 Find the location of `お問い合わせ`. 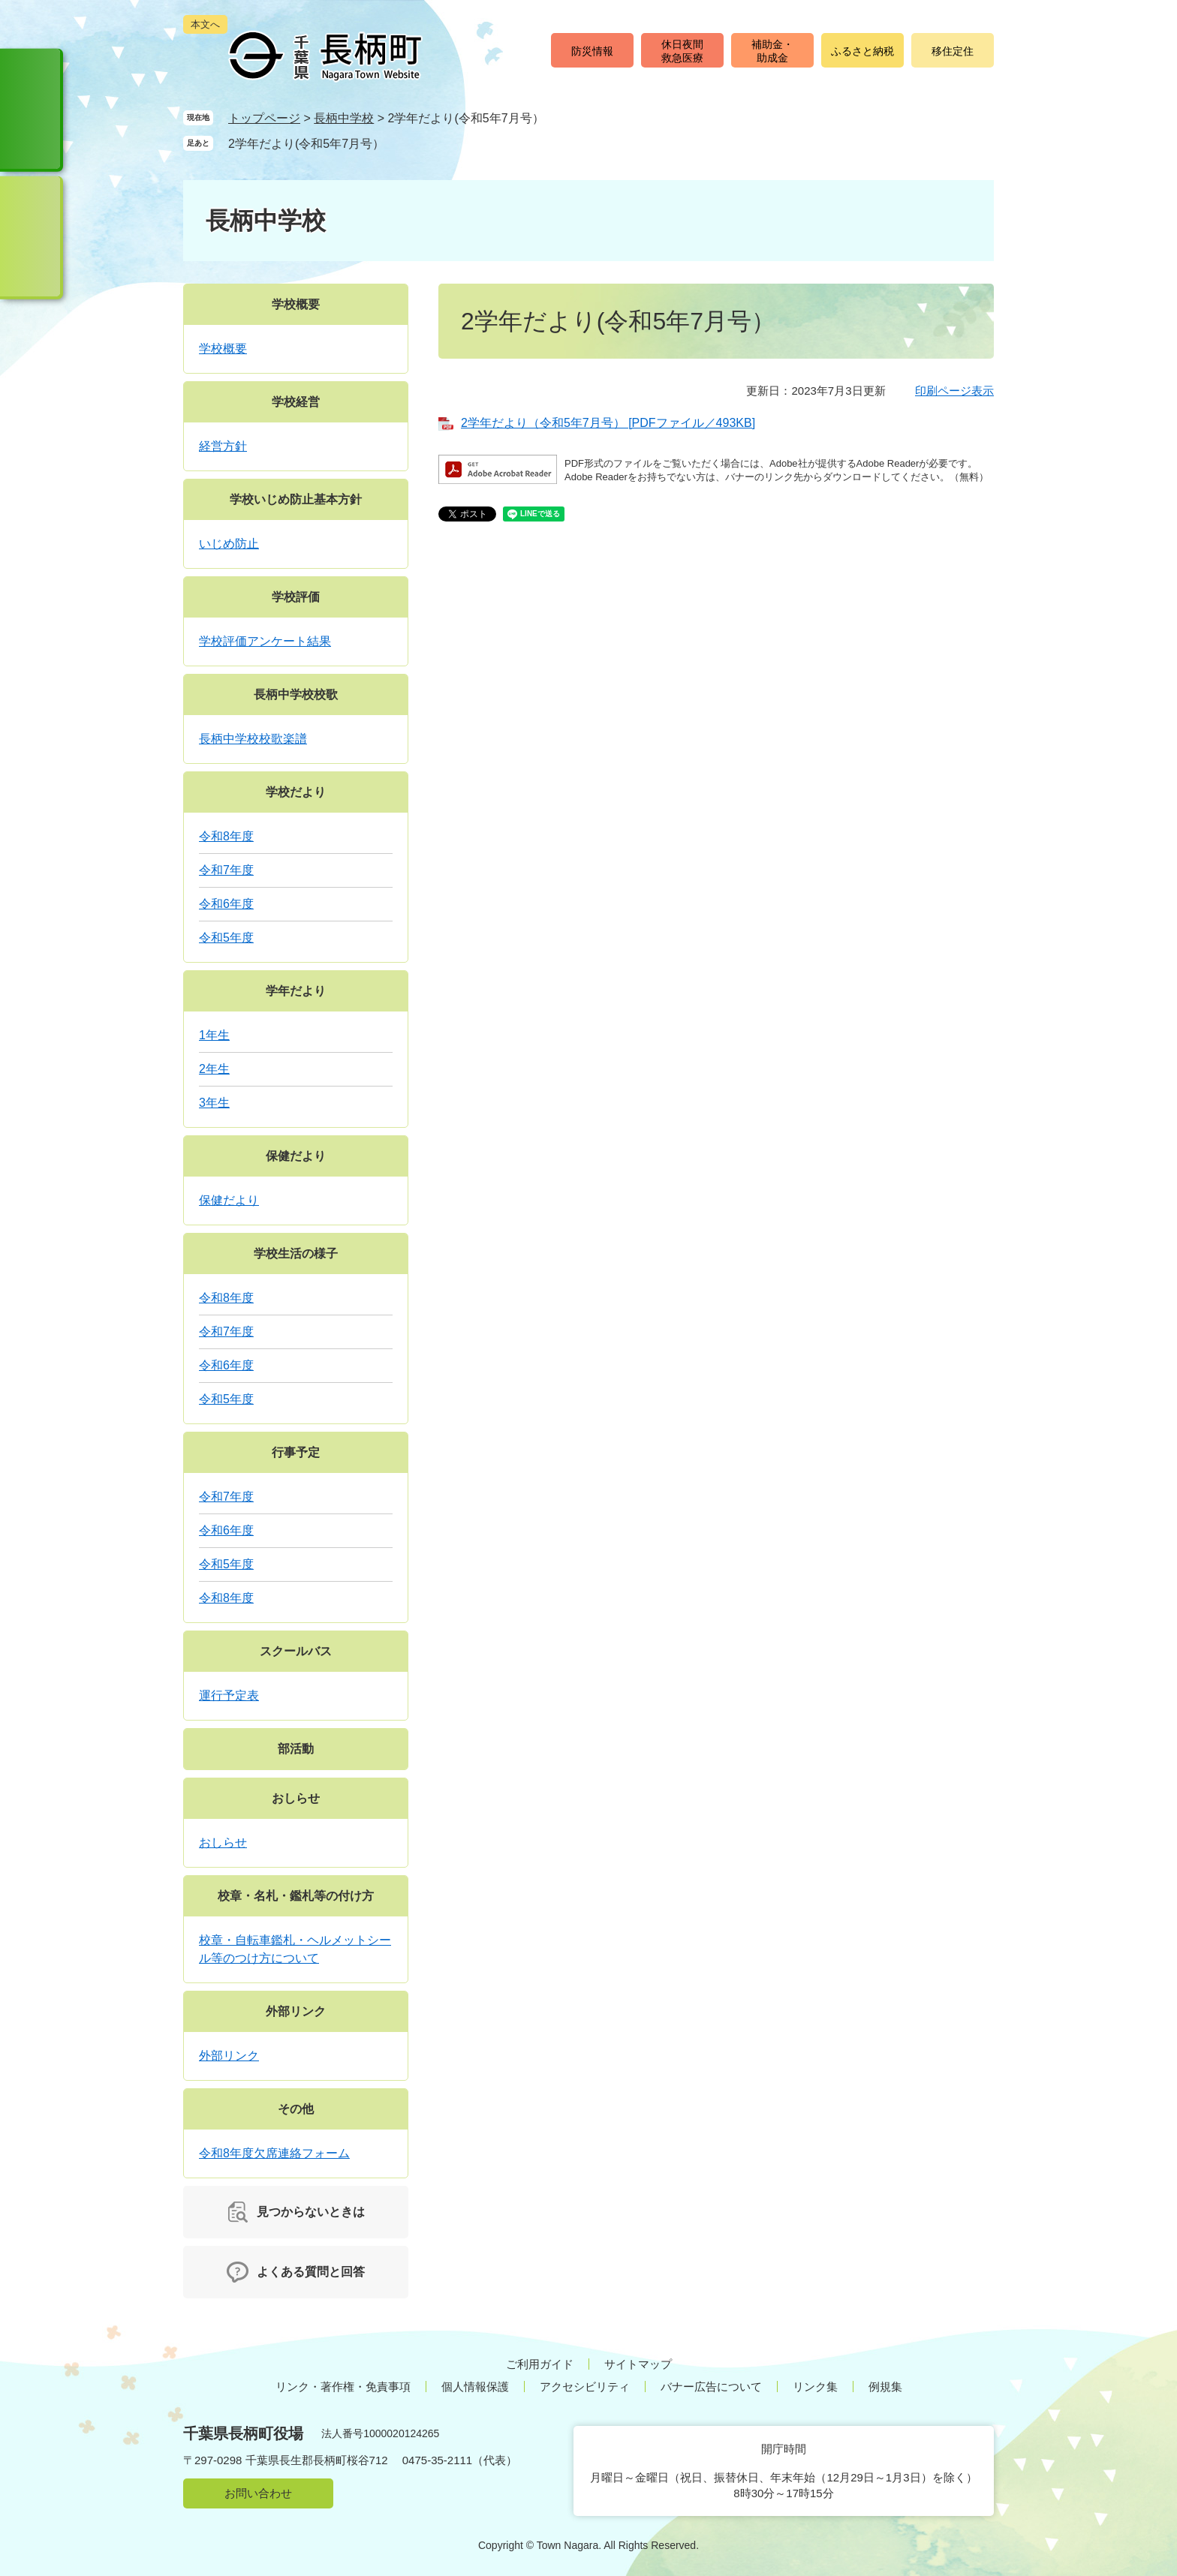

お問い合わせ is located at coordinates (258, 2493).